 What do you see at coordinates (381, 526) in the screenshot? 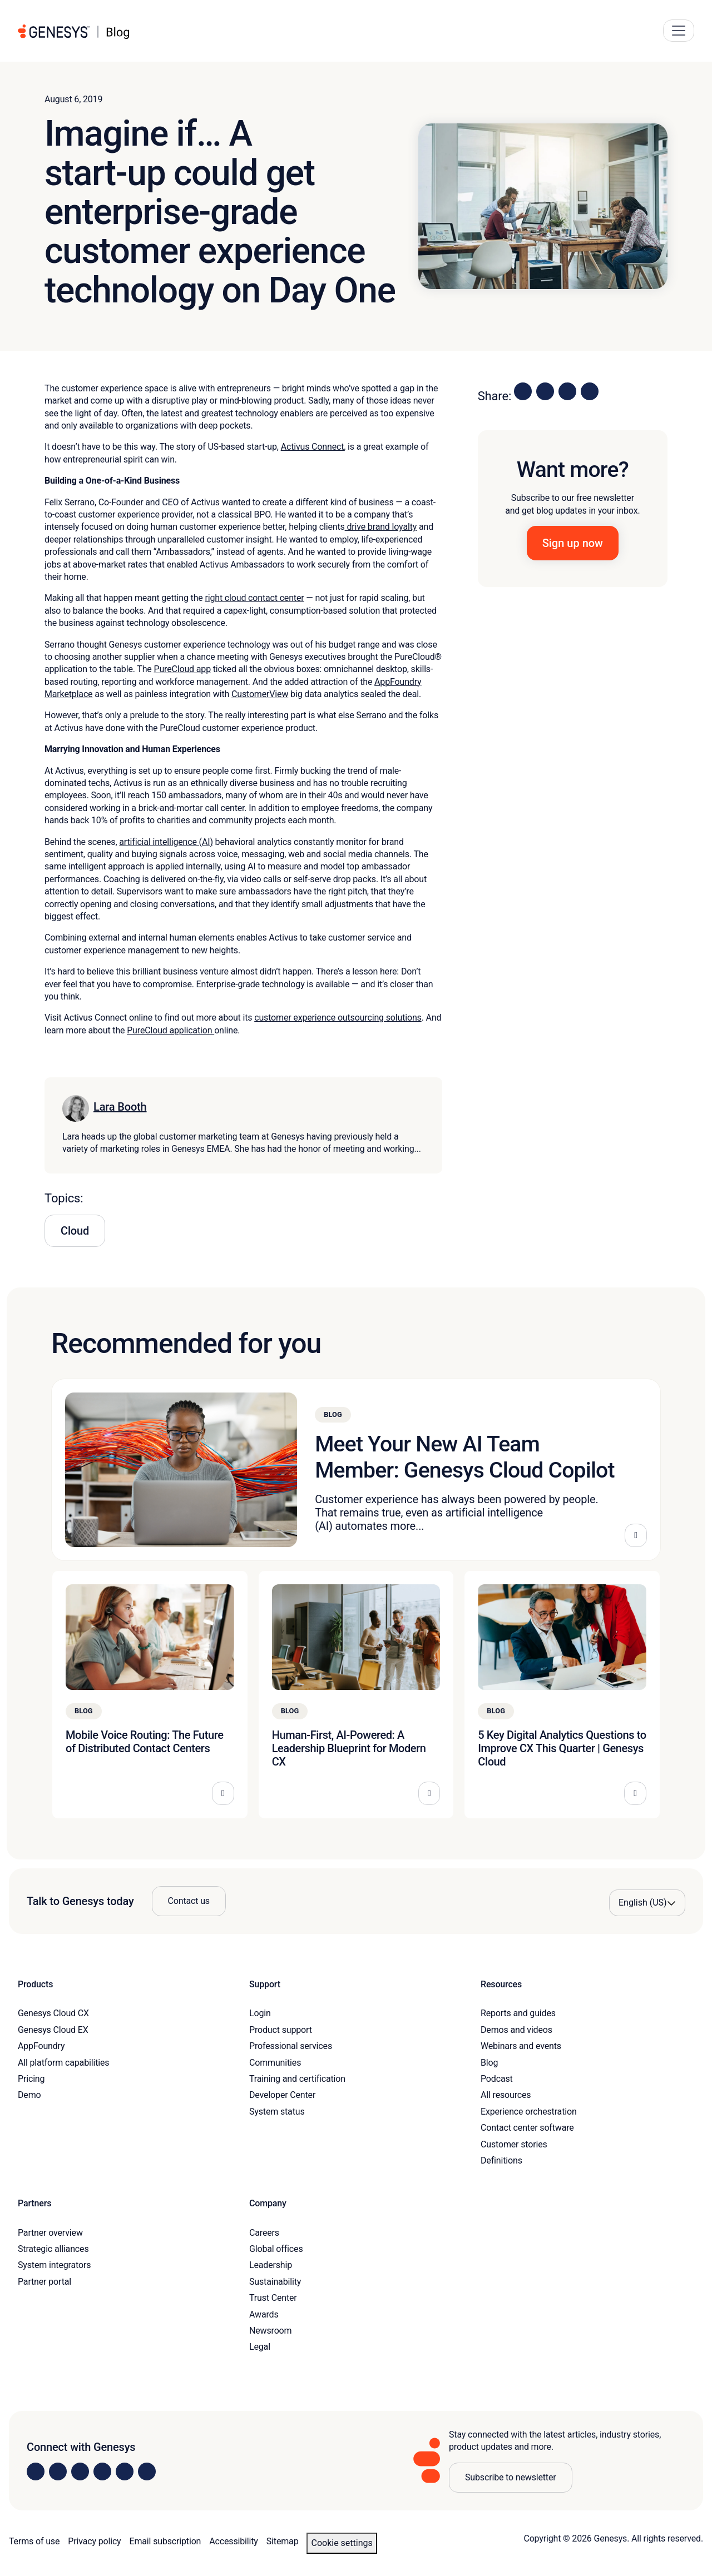
I see `drive brand loyalty` at bounding box center [381, 526].